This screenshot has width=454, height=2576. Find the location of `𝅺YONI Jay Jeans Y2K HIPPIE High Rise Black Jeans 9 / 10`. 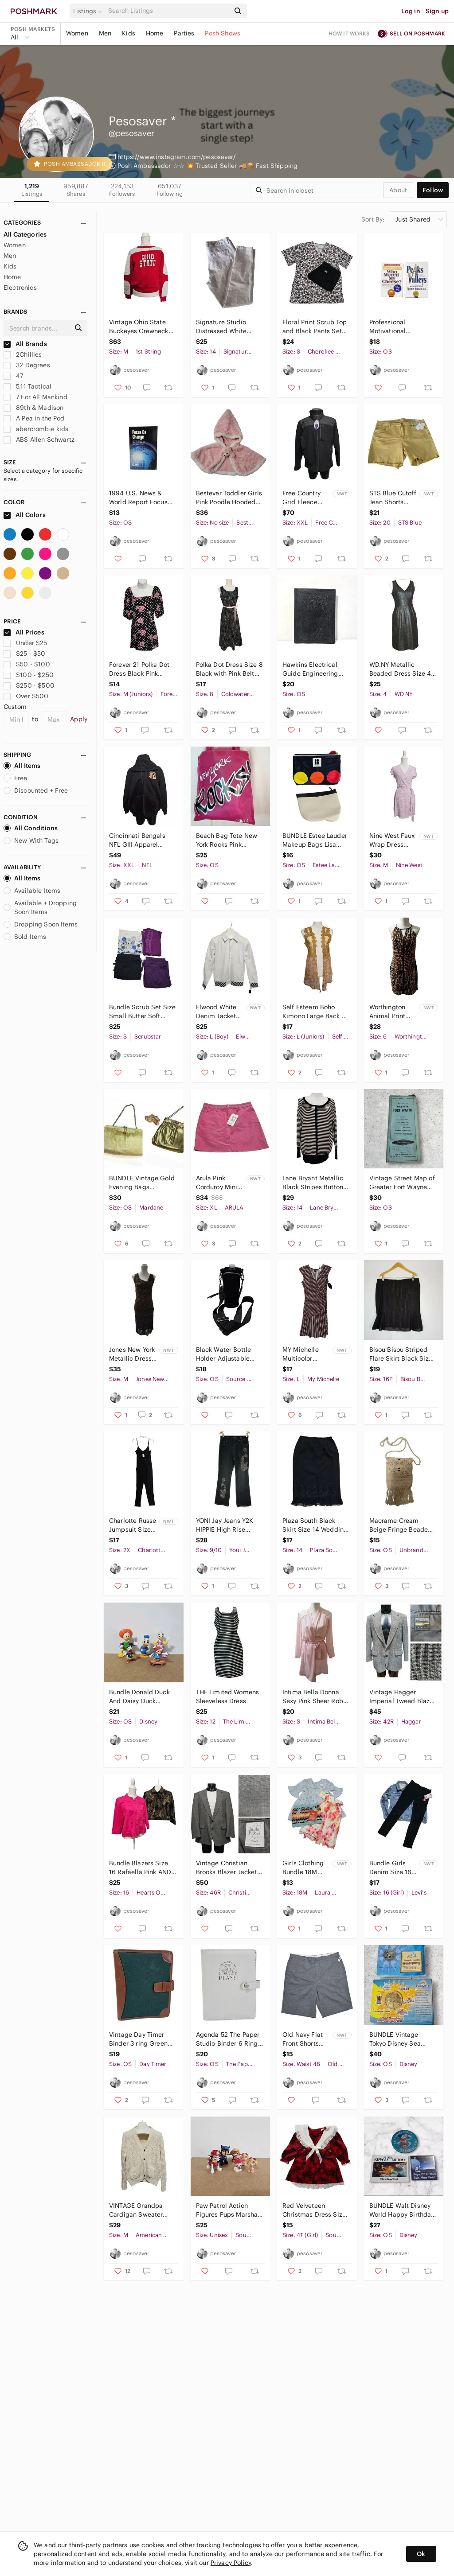

𝅺YONI Jay Jeans Y2K HIPPIE High Rise Black Jeans 9 / 10 is located at coordinates (225, 1525).